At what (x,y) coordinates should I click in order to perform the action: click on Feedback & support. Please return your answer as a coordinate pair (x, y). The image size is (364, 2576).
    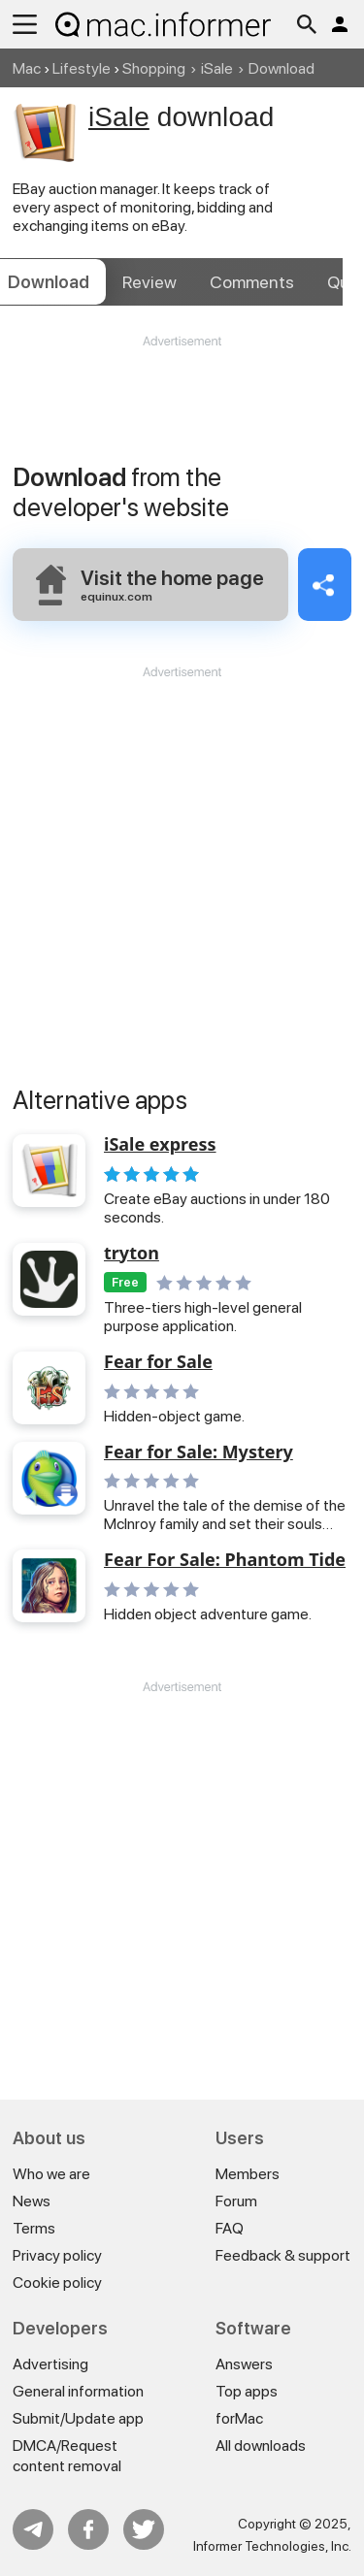
    Looking at the image, I should click on (282, 2255).